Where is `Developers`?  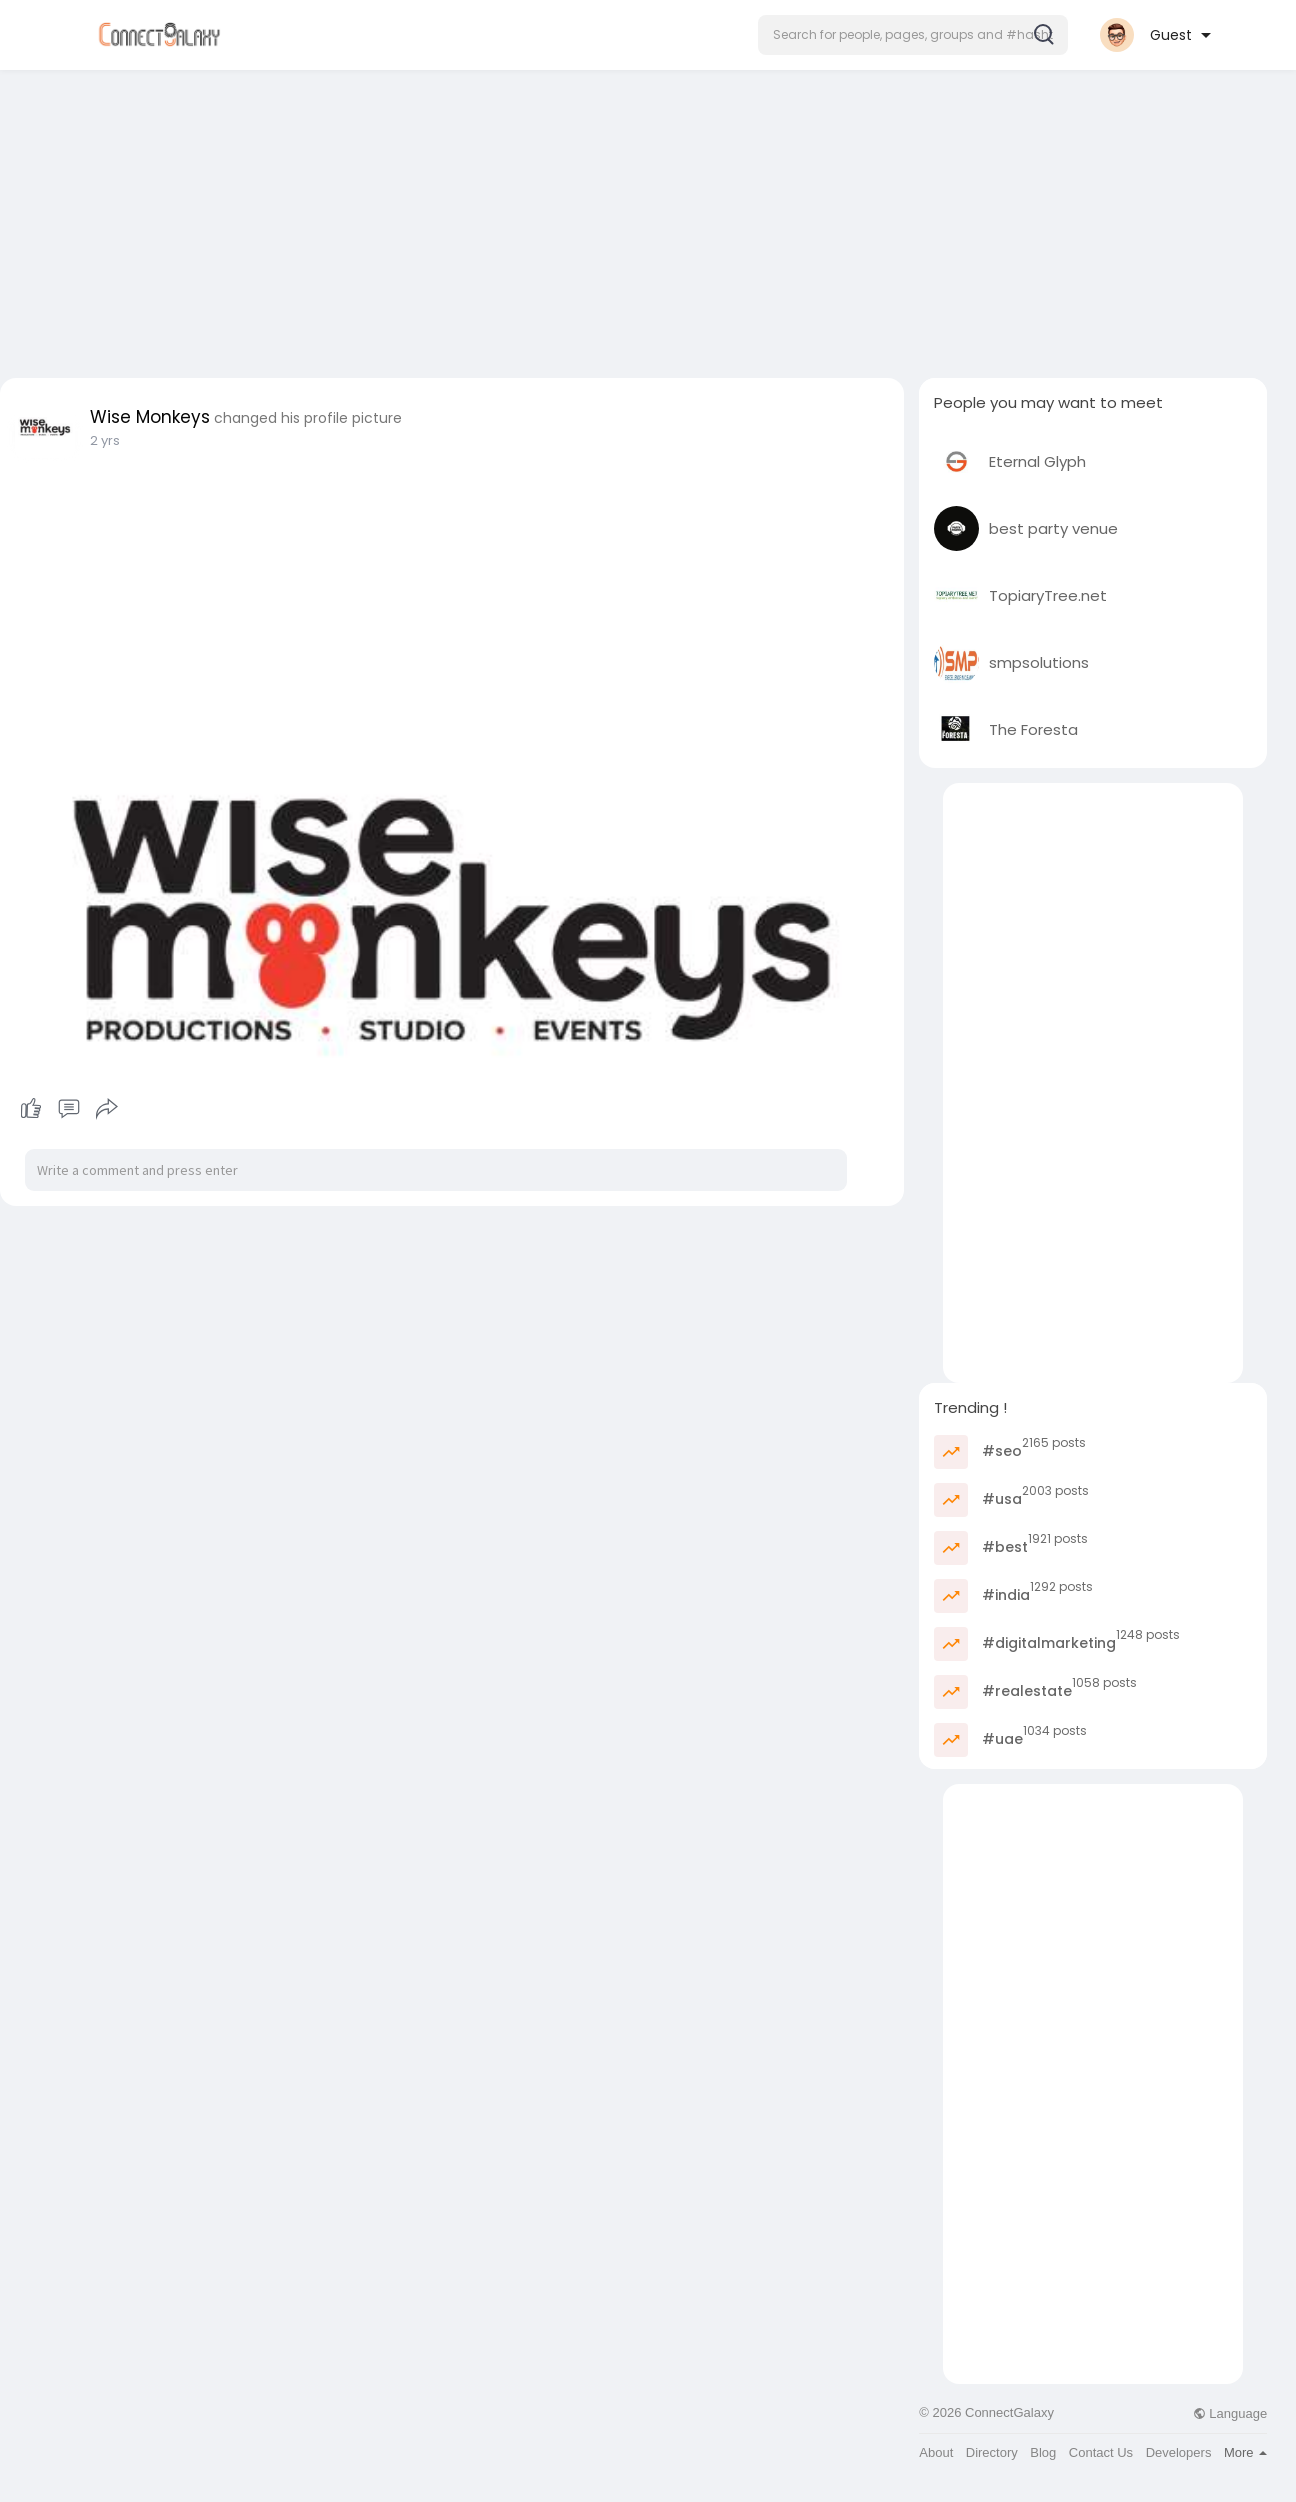 Developers is located at coordinates (1179, 2452).